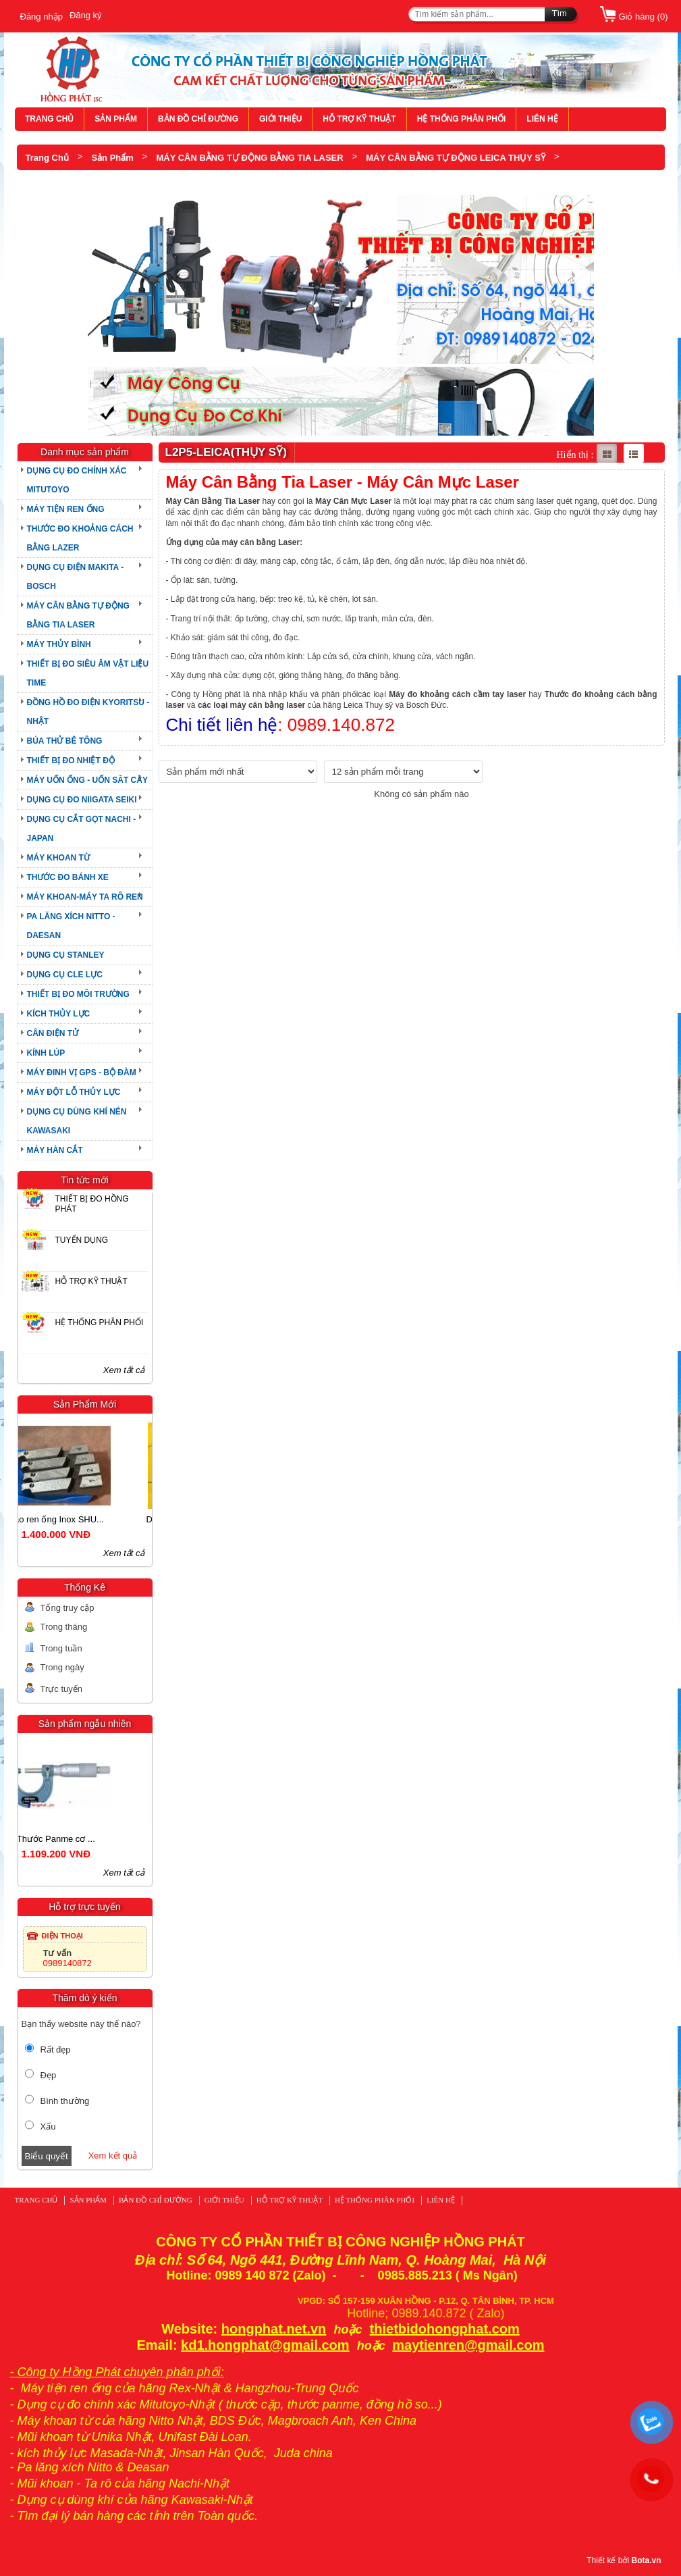  What do you see at coordinates (47, 158) in the screenshot?
I see `Trang Chủ` at bounding box center [47, 158].